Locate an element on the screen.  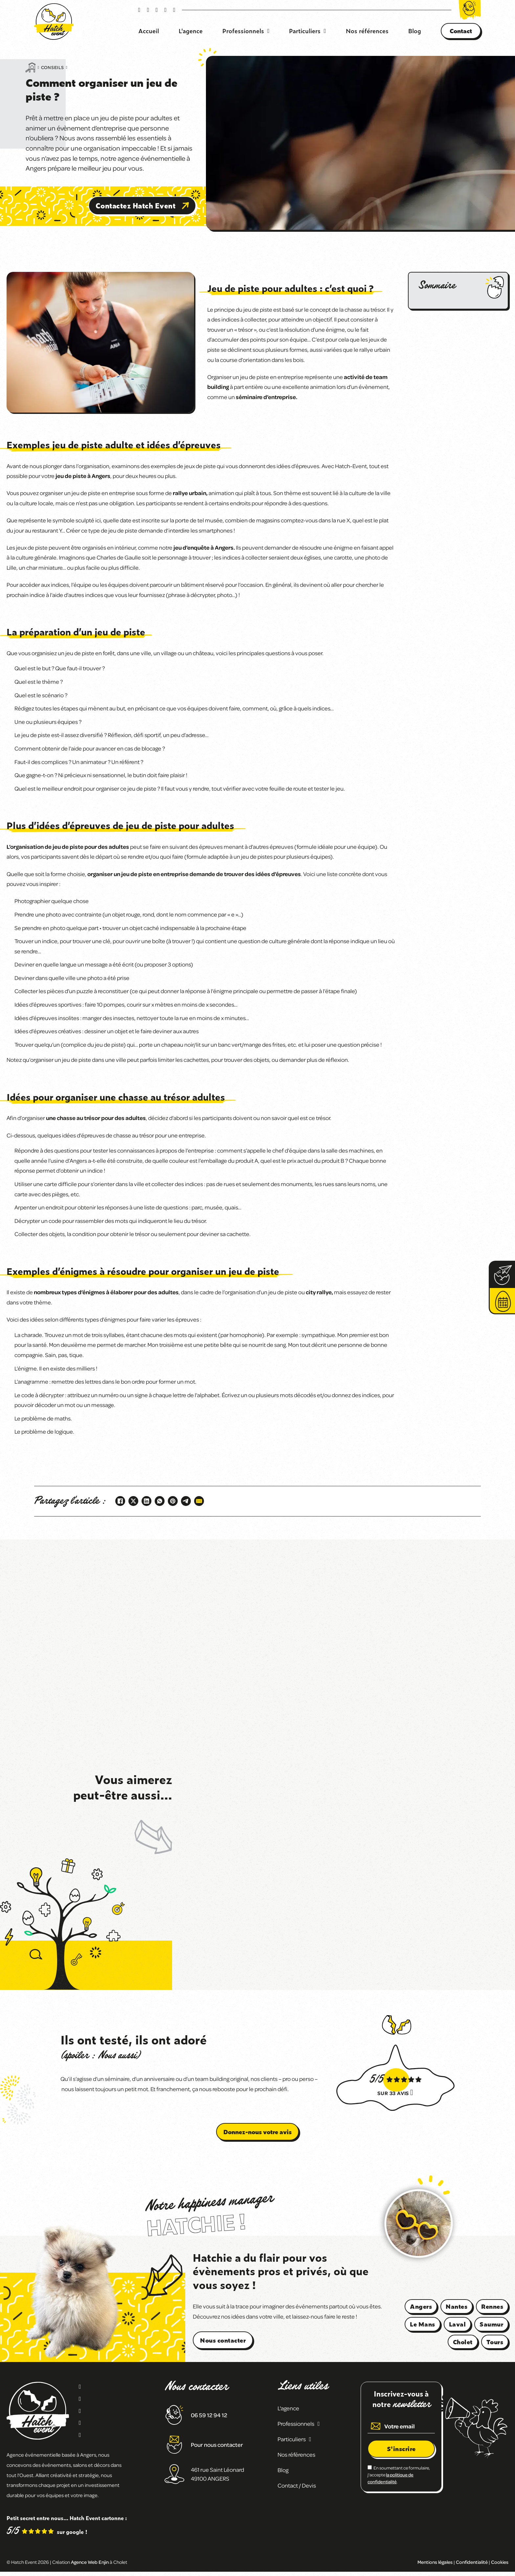
Rennes is located at coordinates (492, 2306).